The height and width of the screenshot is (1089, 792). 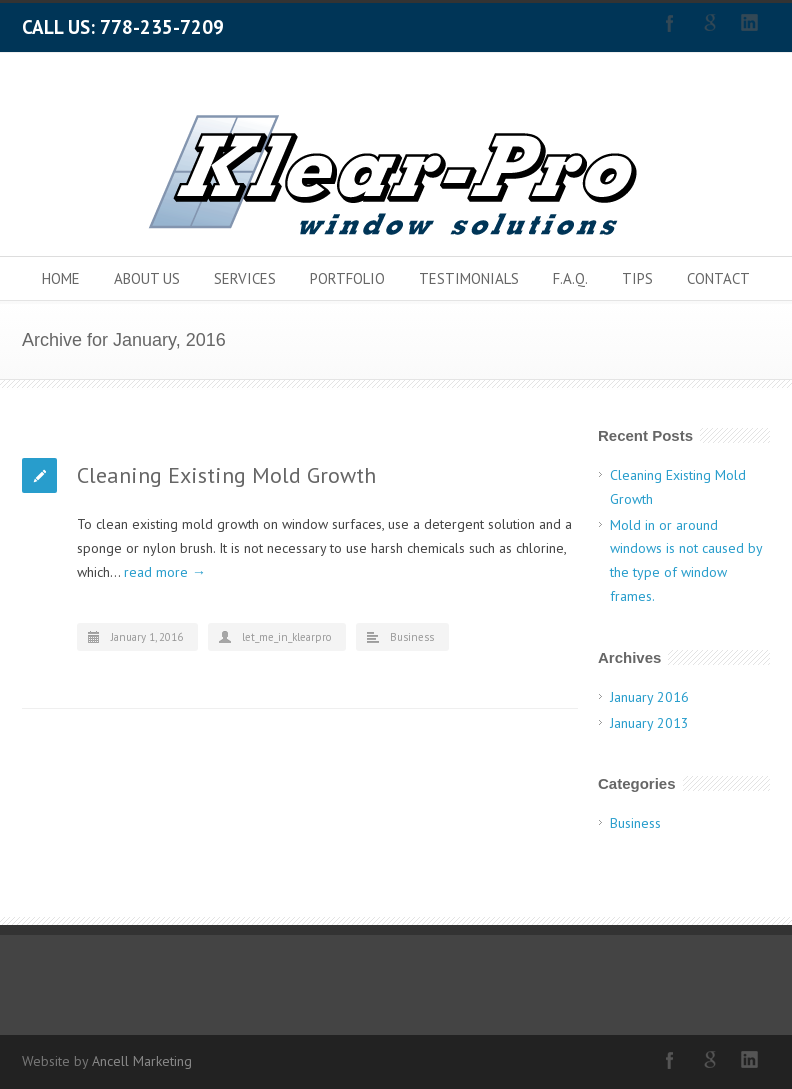 I want to click on HOME, so click(x=61, y=278).